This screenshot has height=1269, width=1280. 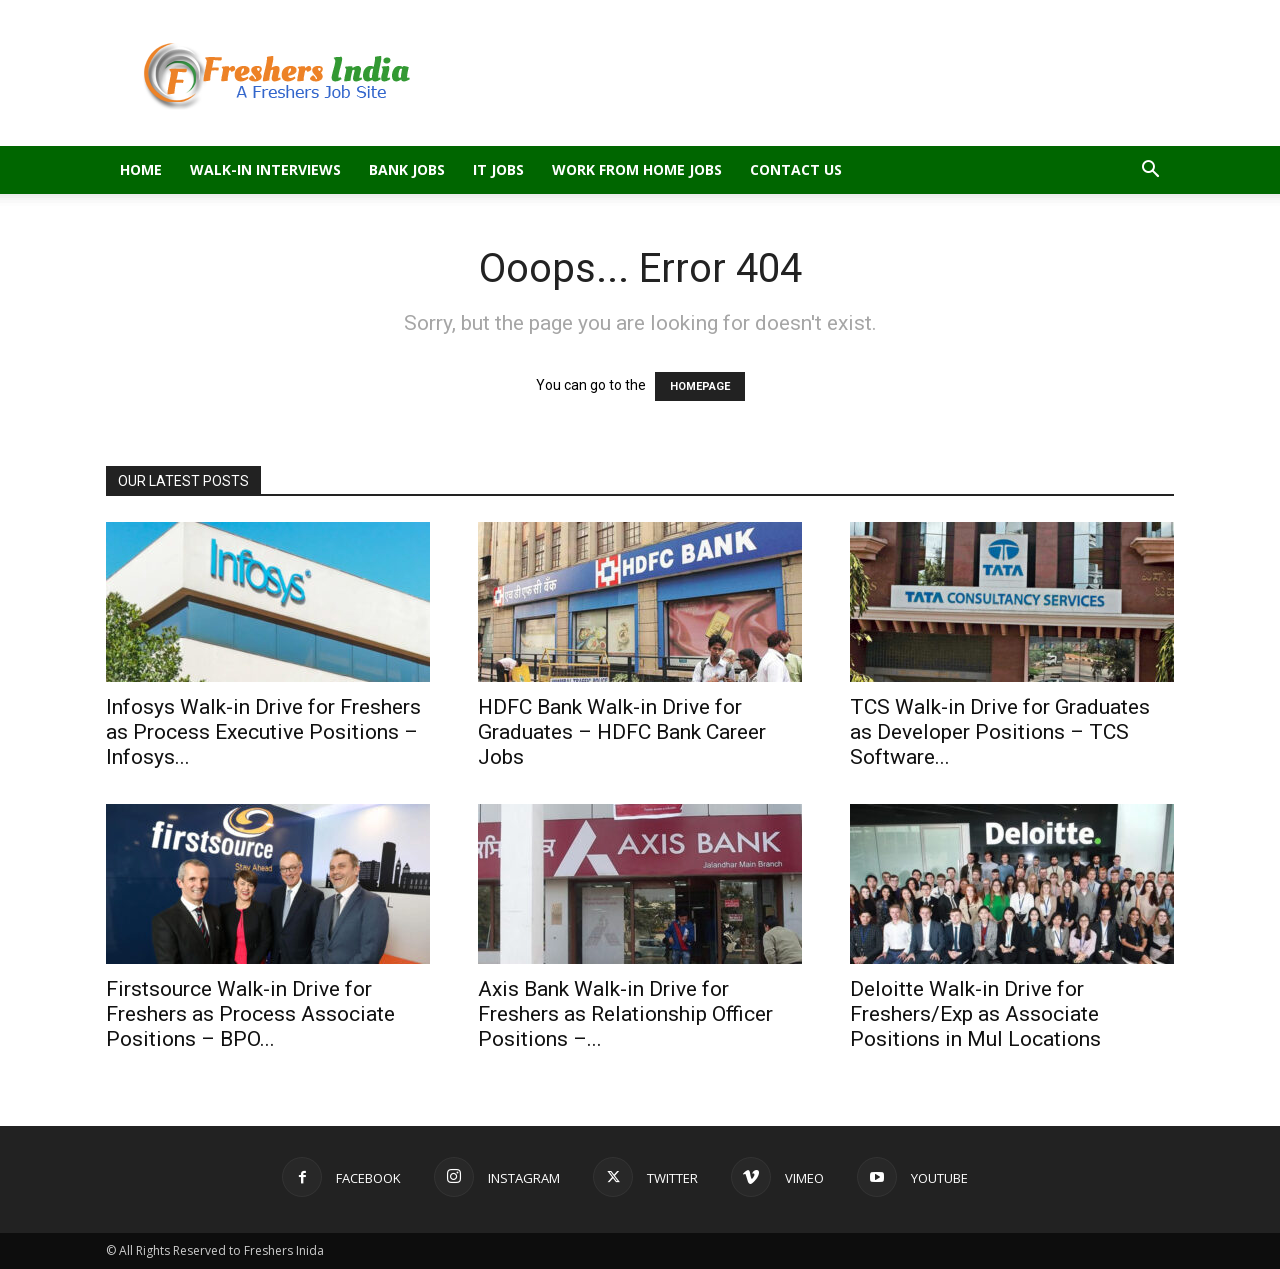 What do you see at coordinates (625, 1014) in the screenshot?
I see `Axis Bank Walk-in Drive for Freshers as Relationship Officer Positions –...` at bounding box center [625, 1014].